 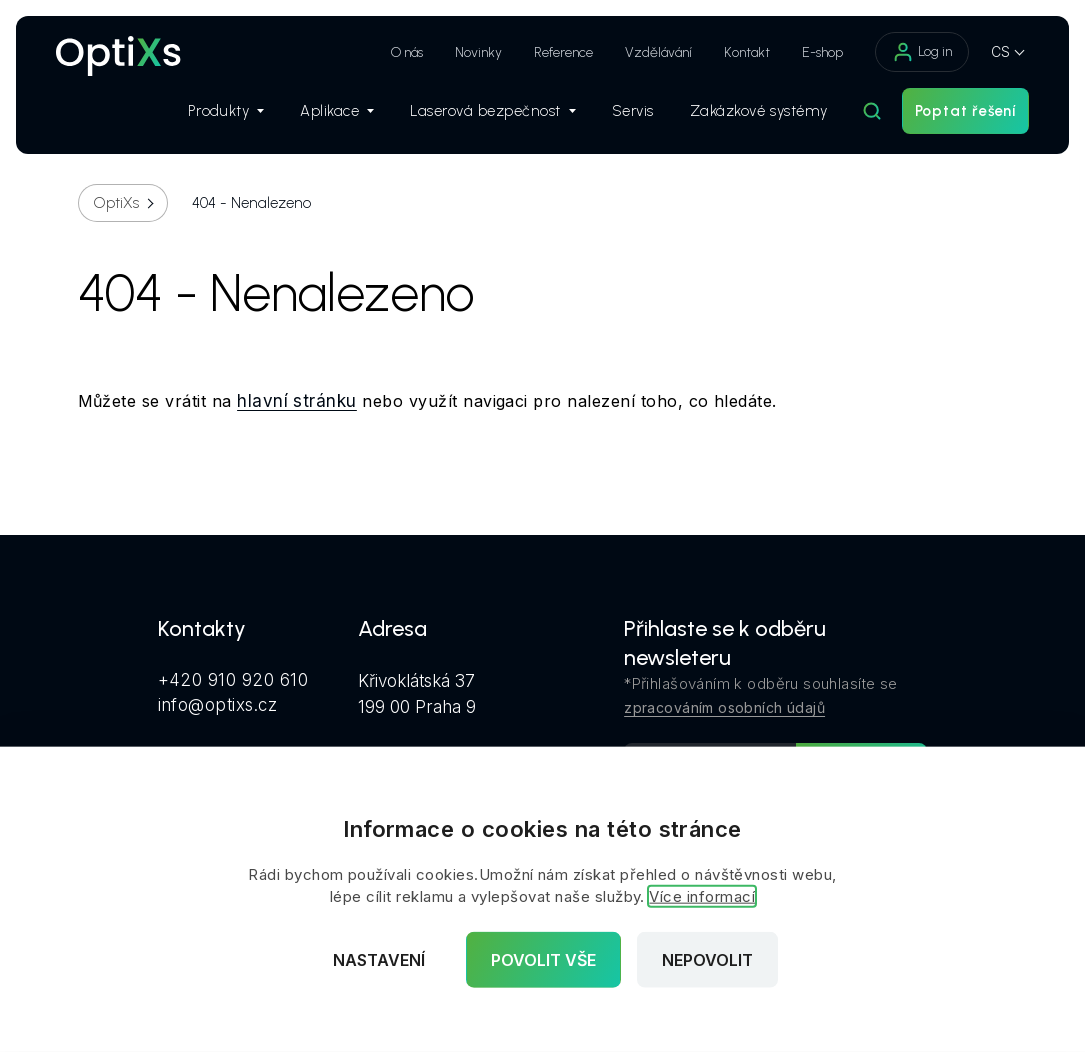 What do you see at coordinates (297, 401) in the screenshot?
I see `hlavní stránku` at bounding box center [297, 401].